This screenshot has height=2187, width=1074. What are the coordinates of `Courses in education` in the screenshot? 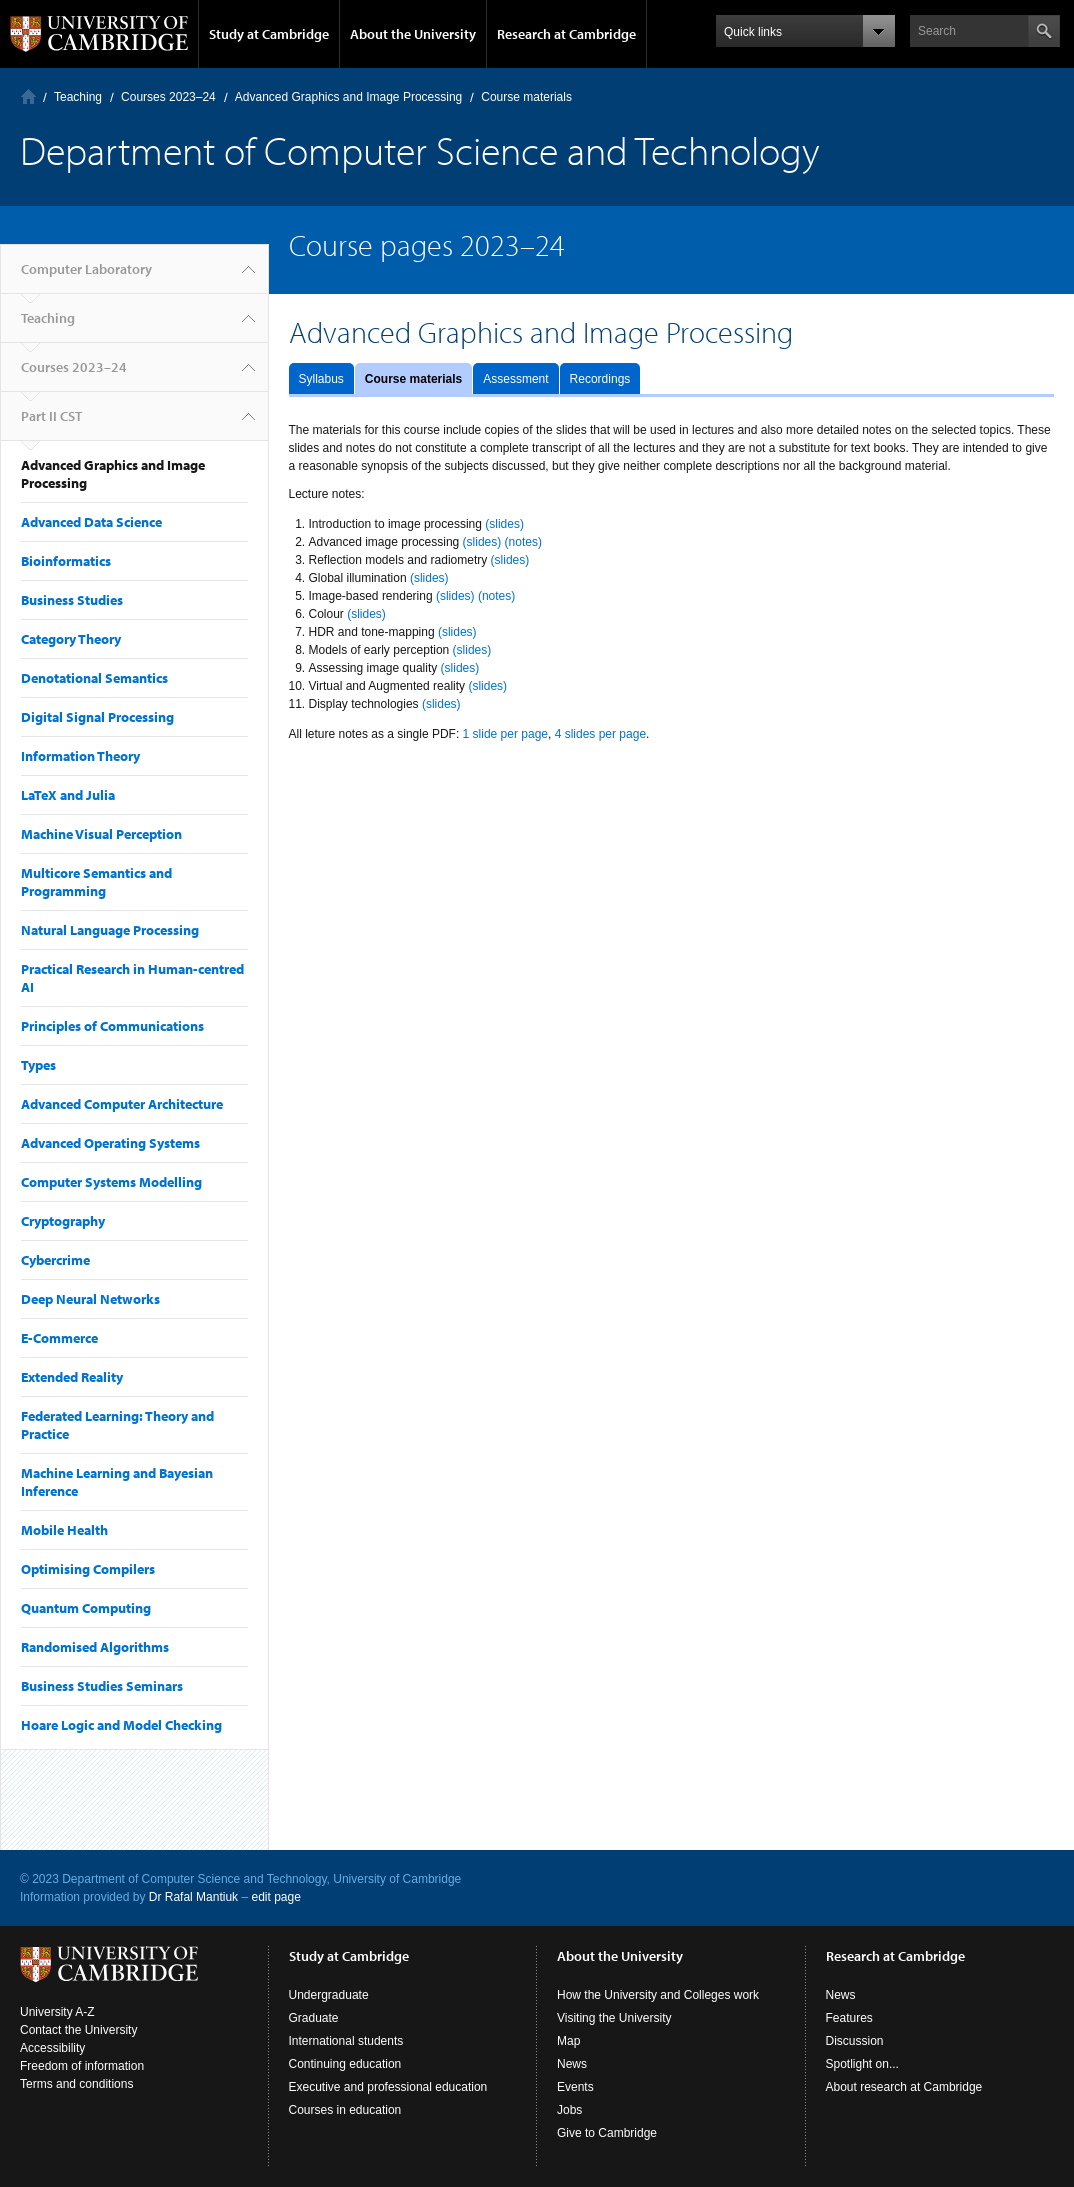 It's located at (345, 2110).